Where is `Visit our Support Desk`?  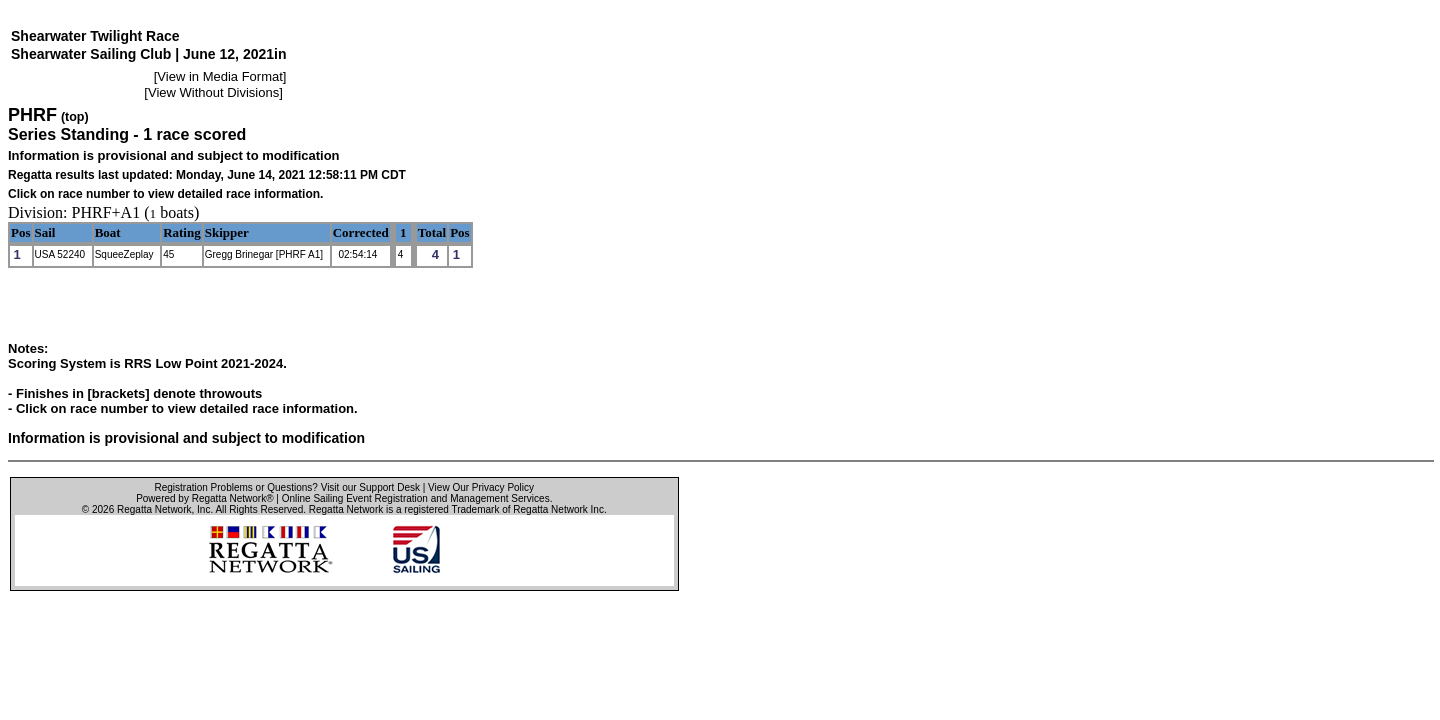 Visit our Support Desk is located at coordinates (370, 487).